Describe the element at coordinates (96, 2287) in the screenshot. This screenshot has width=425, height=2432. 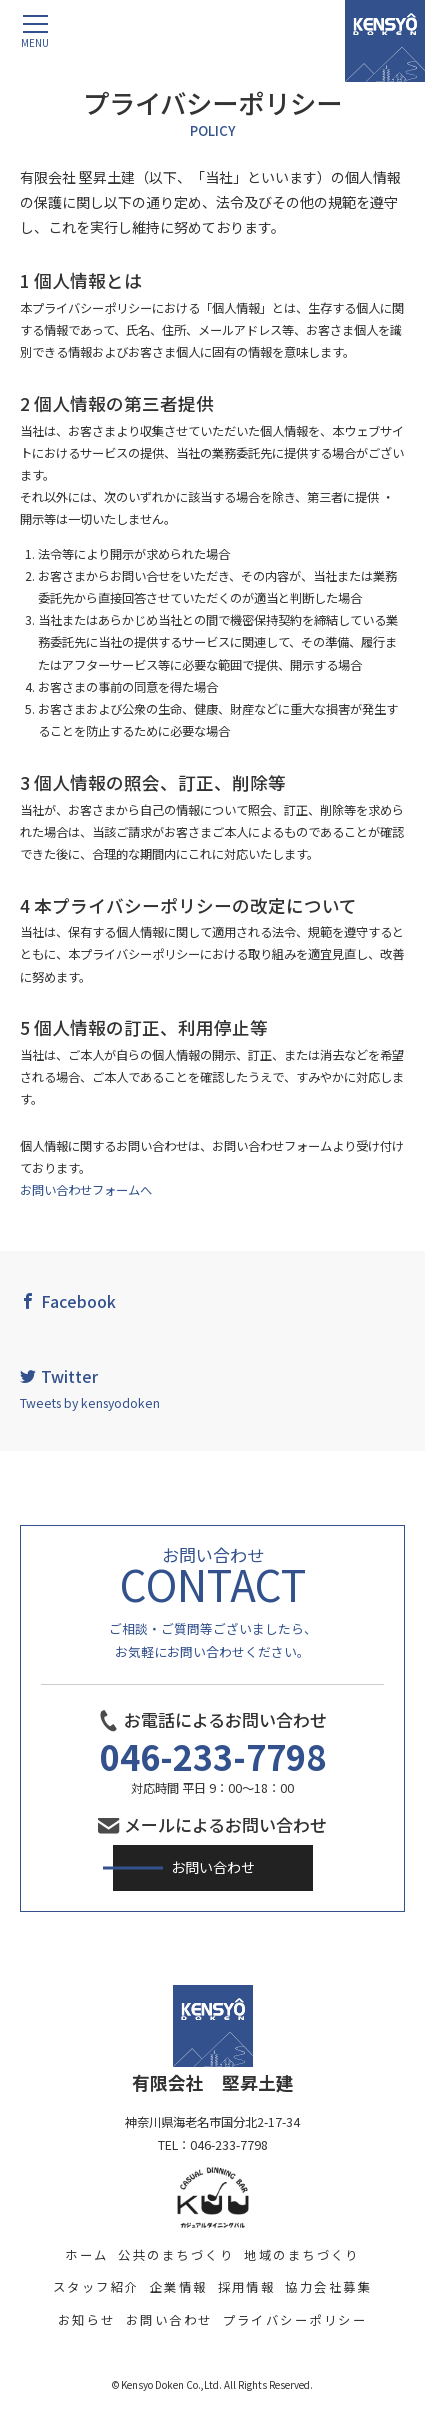
I see `スタッフ紹介` at that location.